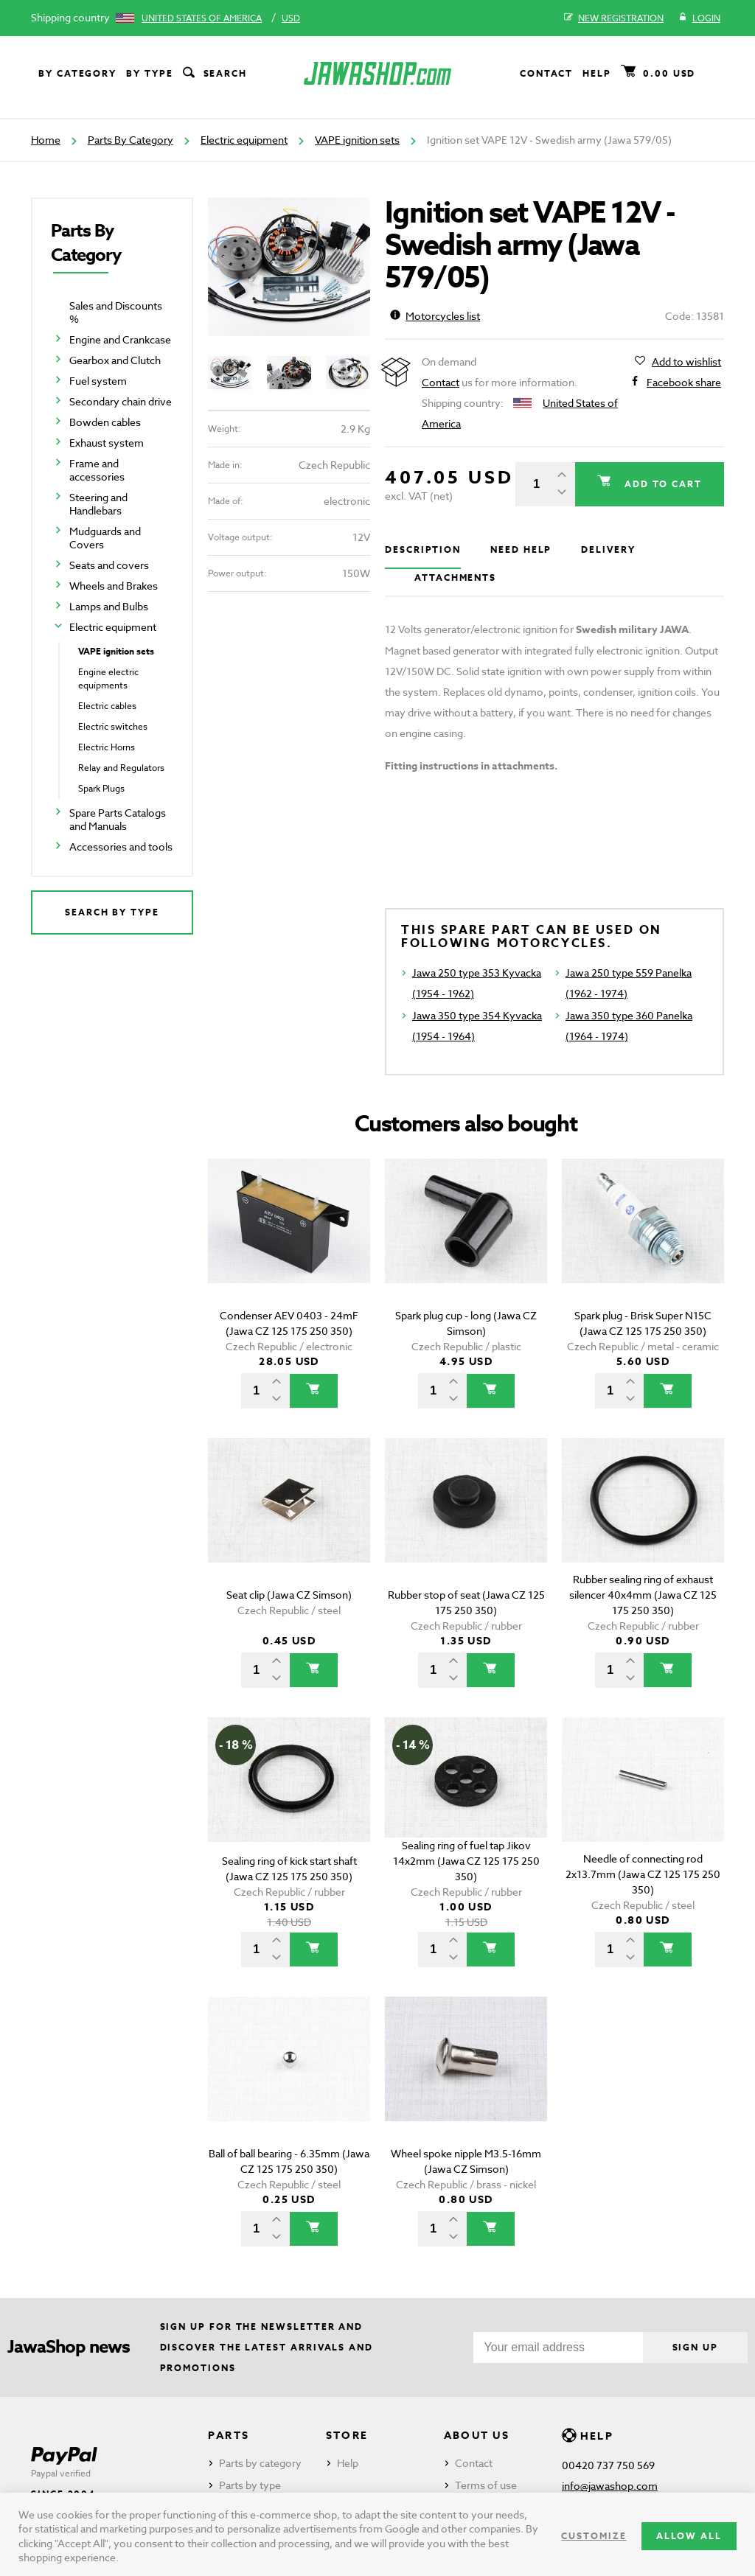 The image size is (755, 2576). I want to click on Spark Plugs, so click(101, 788).